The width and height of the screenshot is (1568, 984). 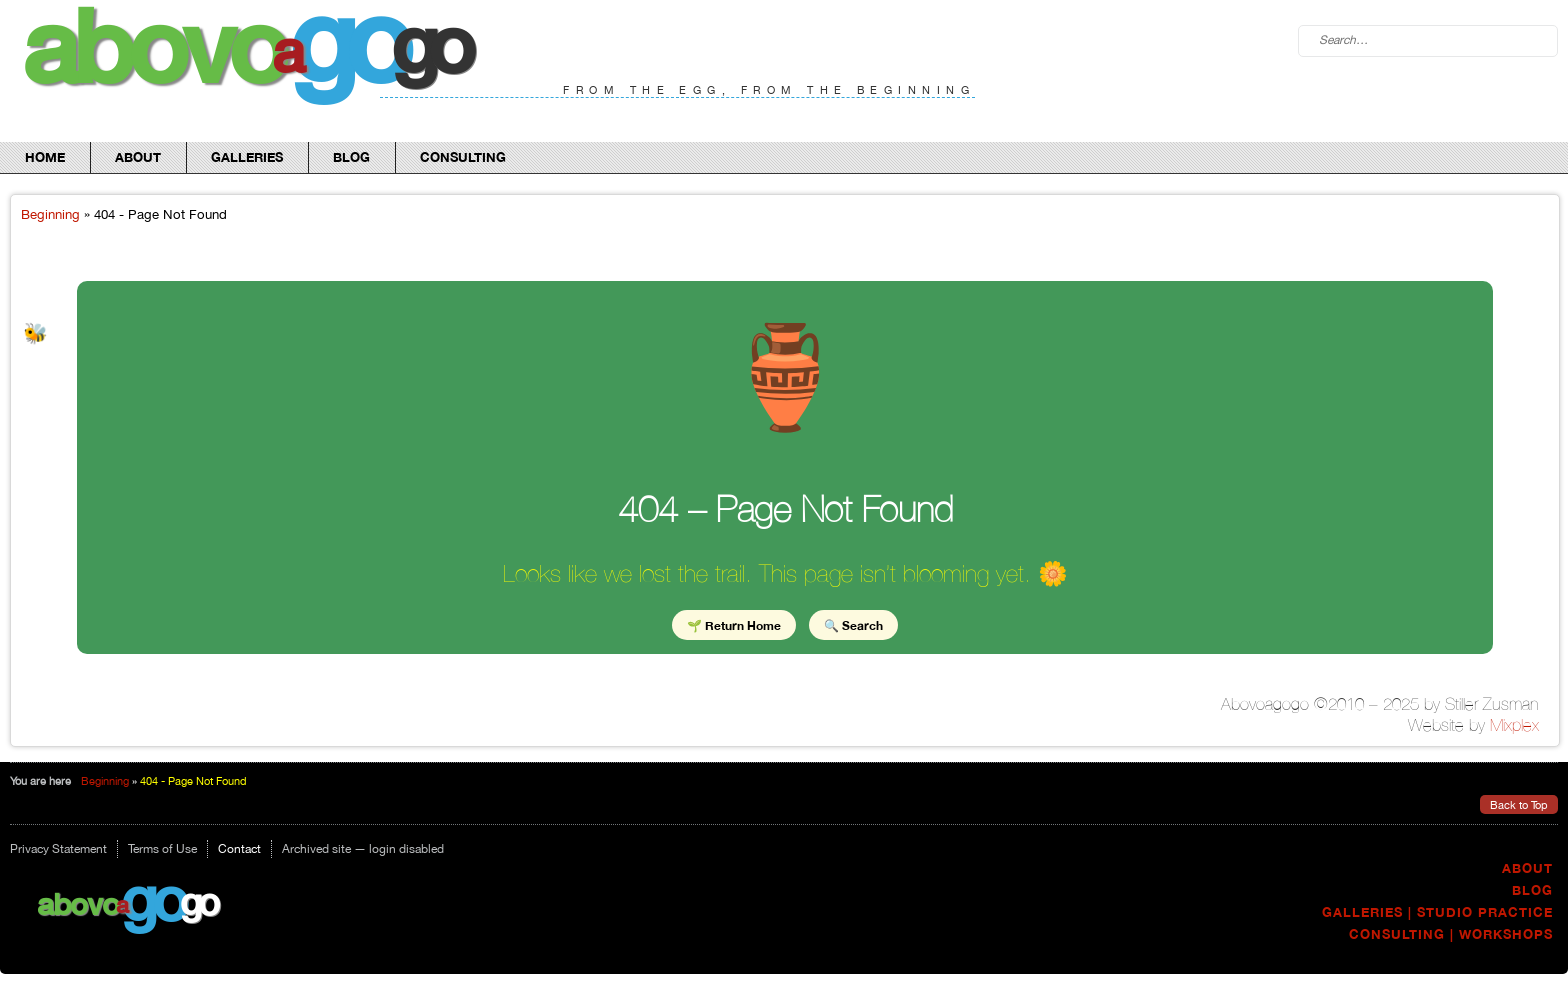 I want to click on Archived site — login disabled, so click(x=363, y=849).